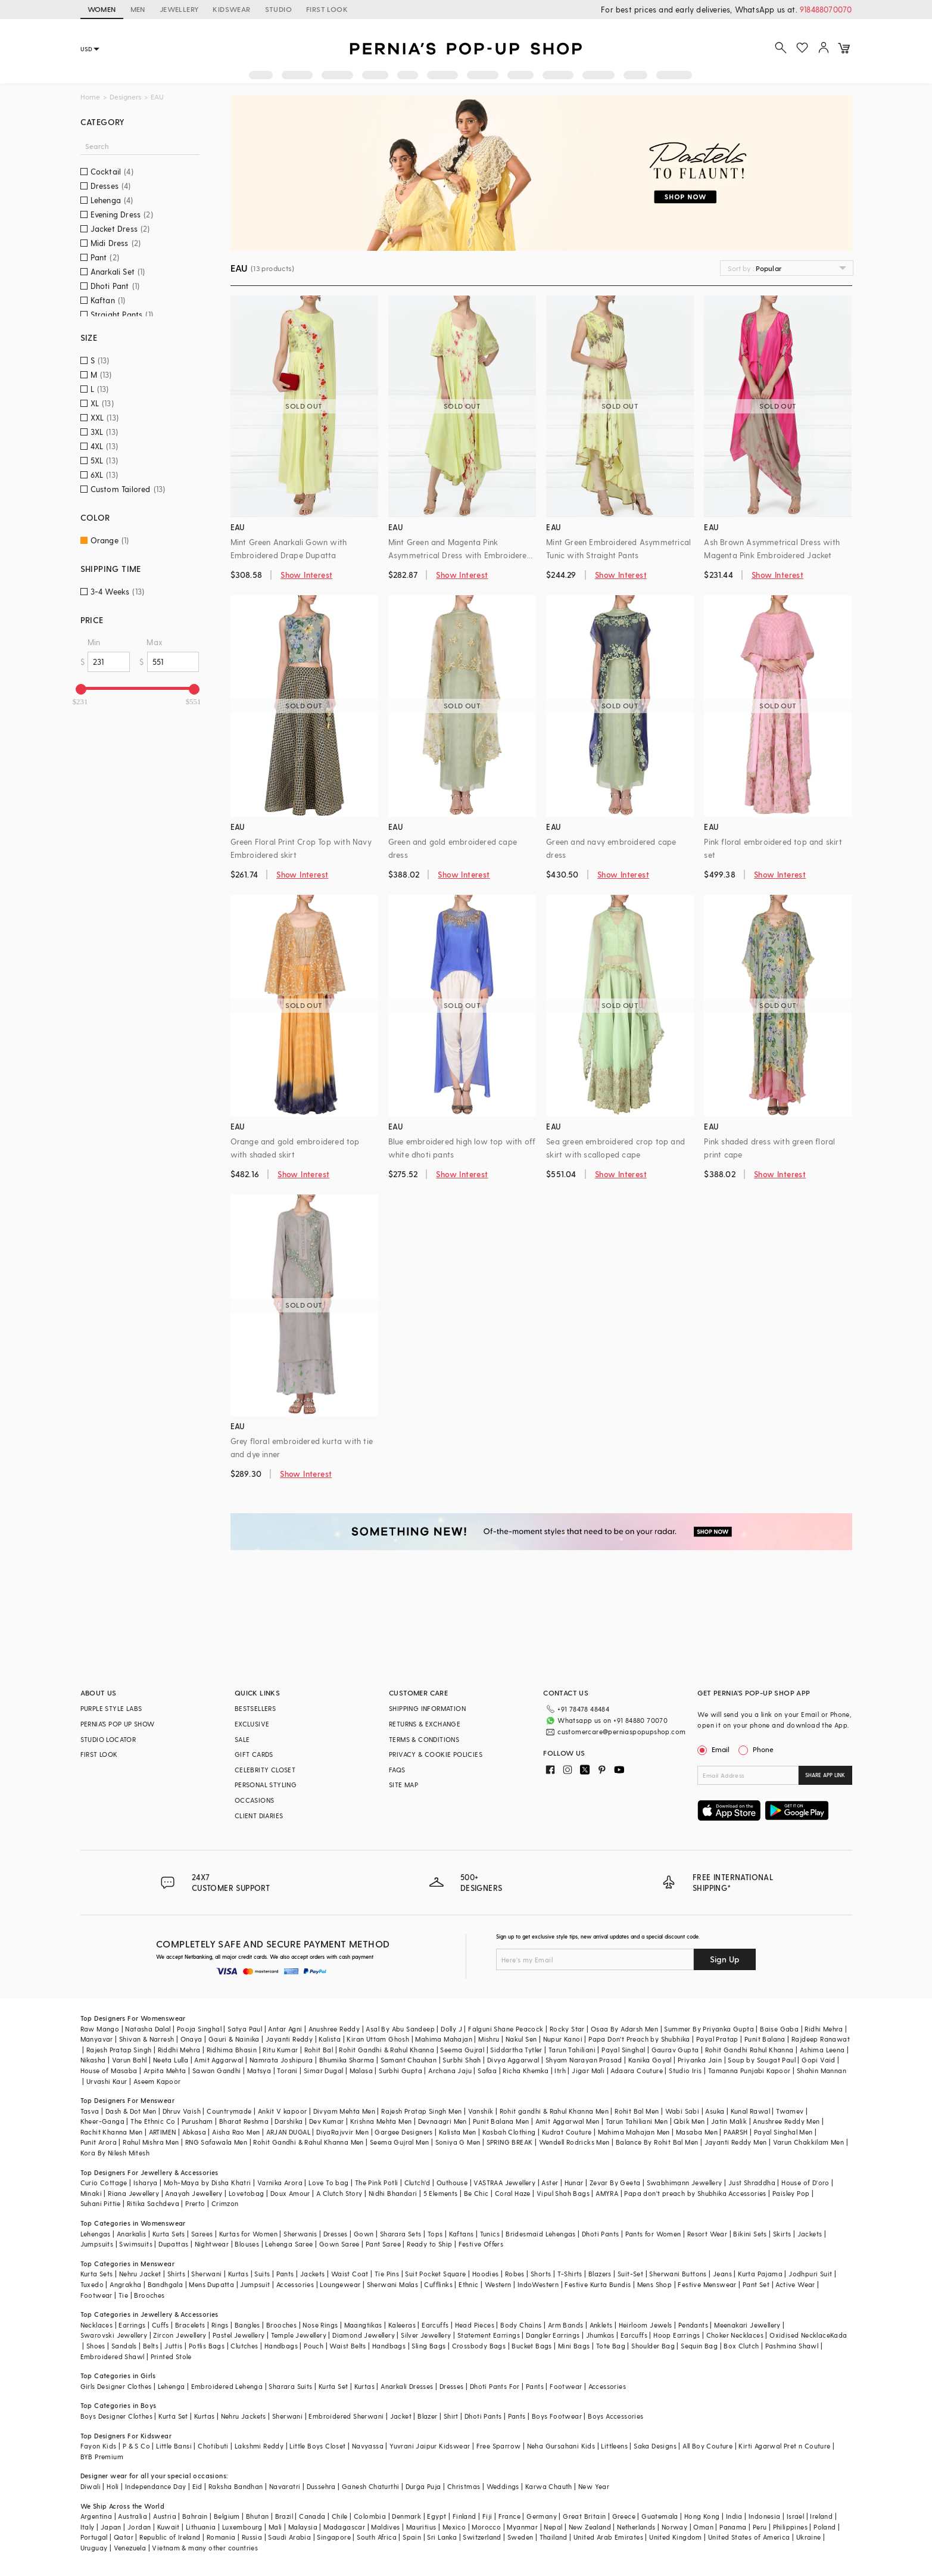  What do you see at coordinates (442, 2121) in the screenshot?
I see `Devnaagri Men` at bounding box center [442, 2121].